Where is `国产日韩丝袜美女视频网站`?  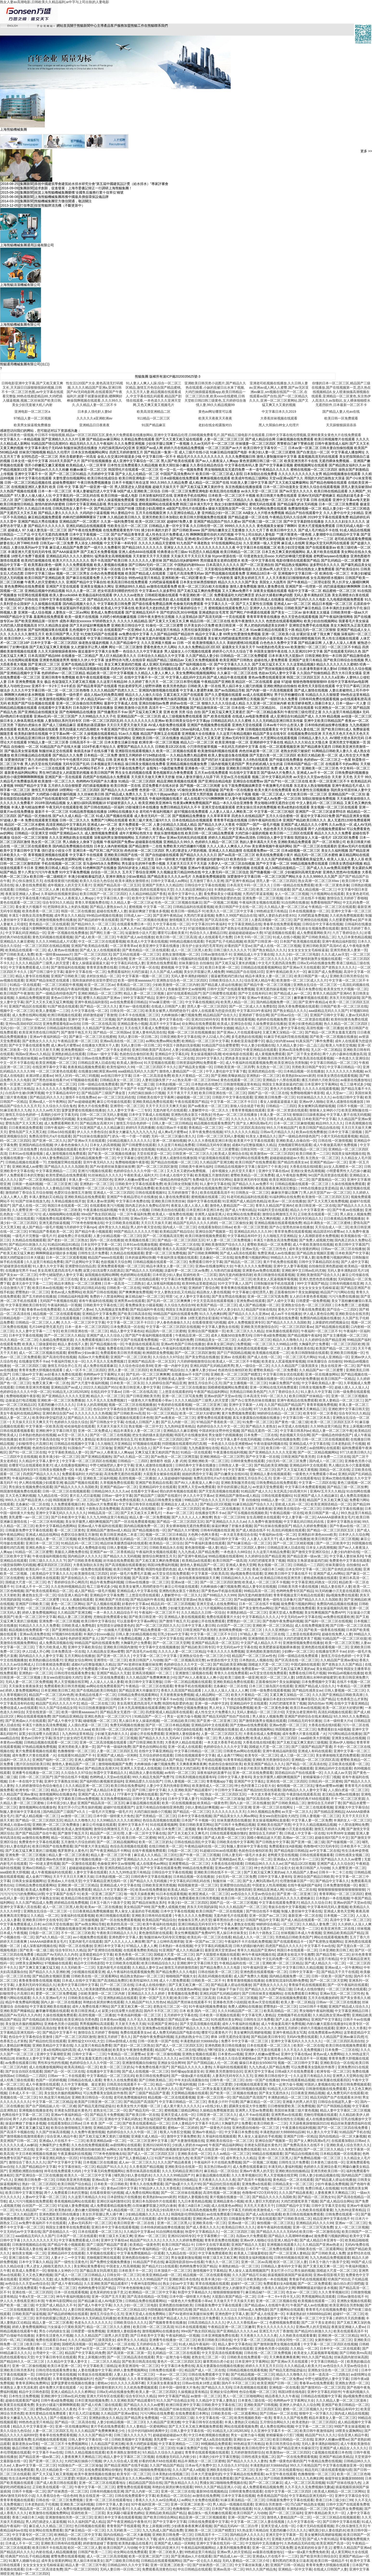 国产日韩丝袜美女视频网站 is located at coordinates (262, 1993).